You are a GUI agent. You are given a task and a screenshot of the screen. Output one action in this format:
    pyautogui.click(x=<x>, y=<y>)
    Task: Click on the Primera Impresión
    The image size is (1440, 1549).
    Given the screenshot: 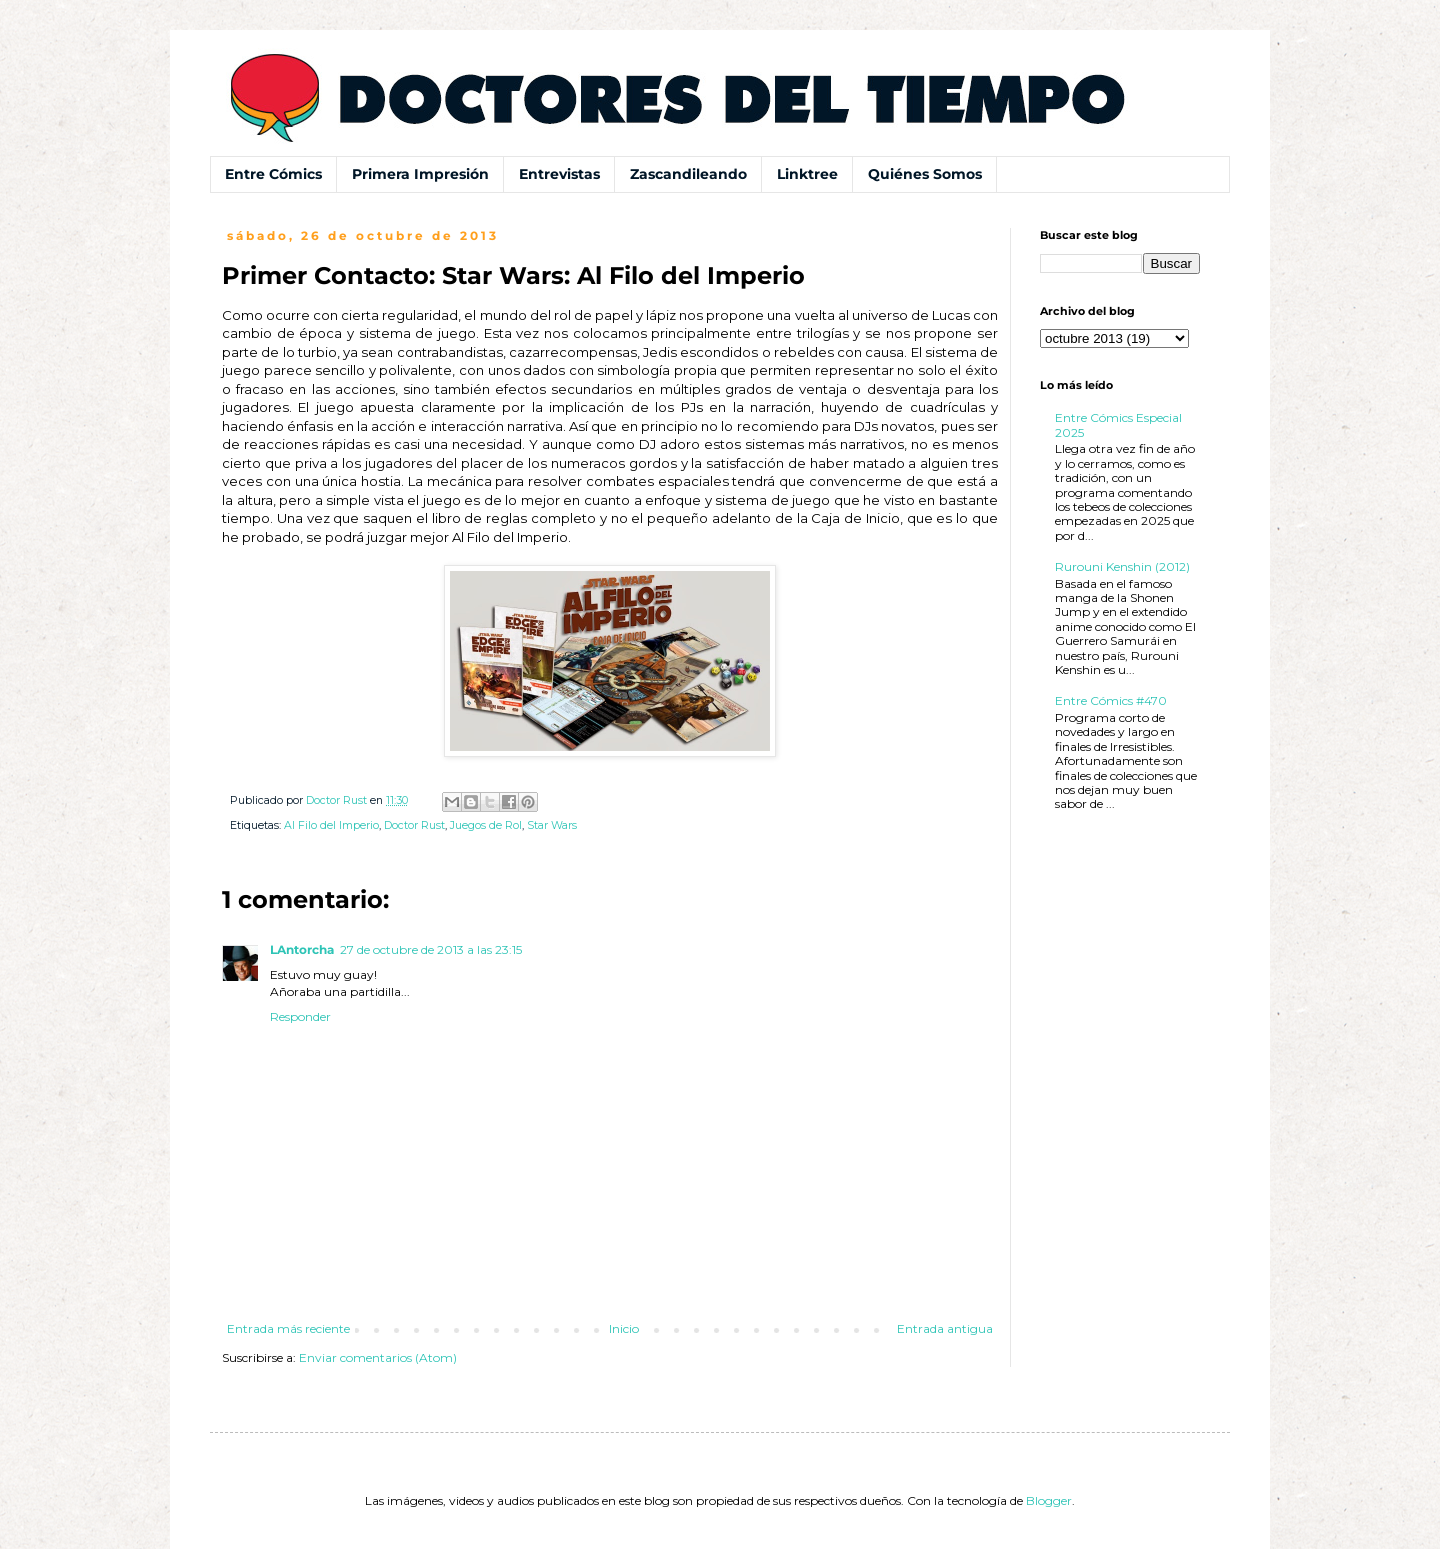 What is the action you would take?
    pyautogui.click(x=420, y=174)
    